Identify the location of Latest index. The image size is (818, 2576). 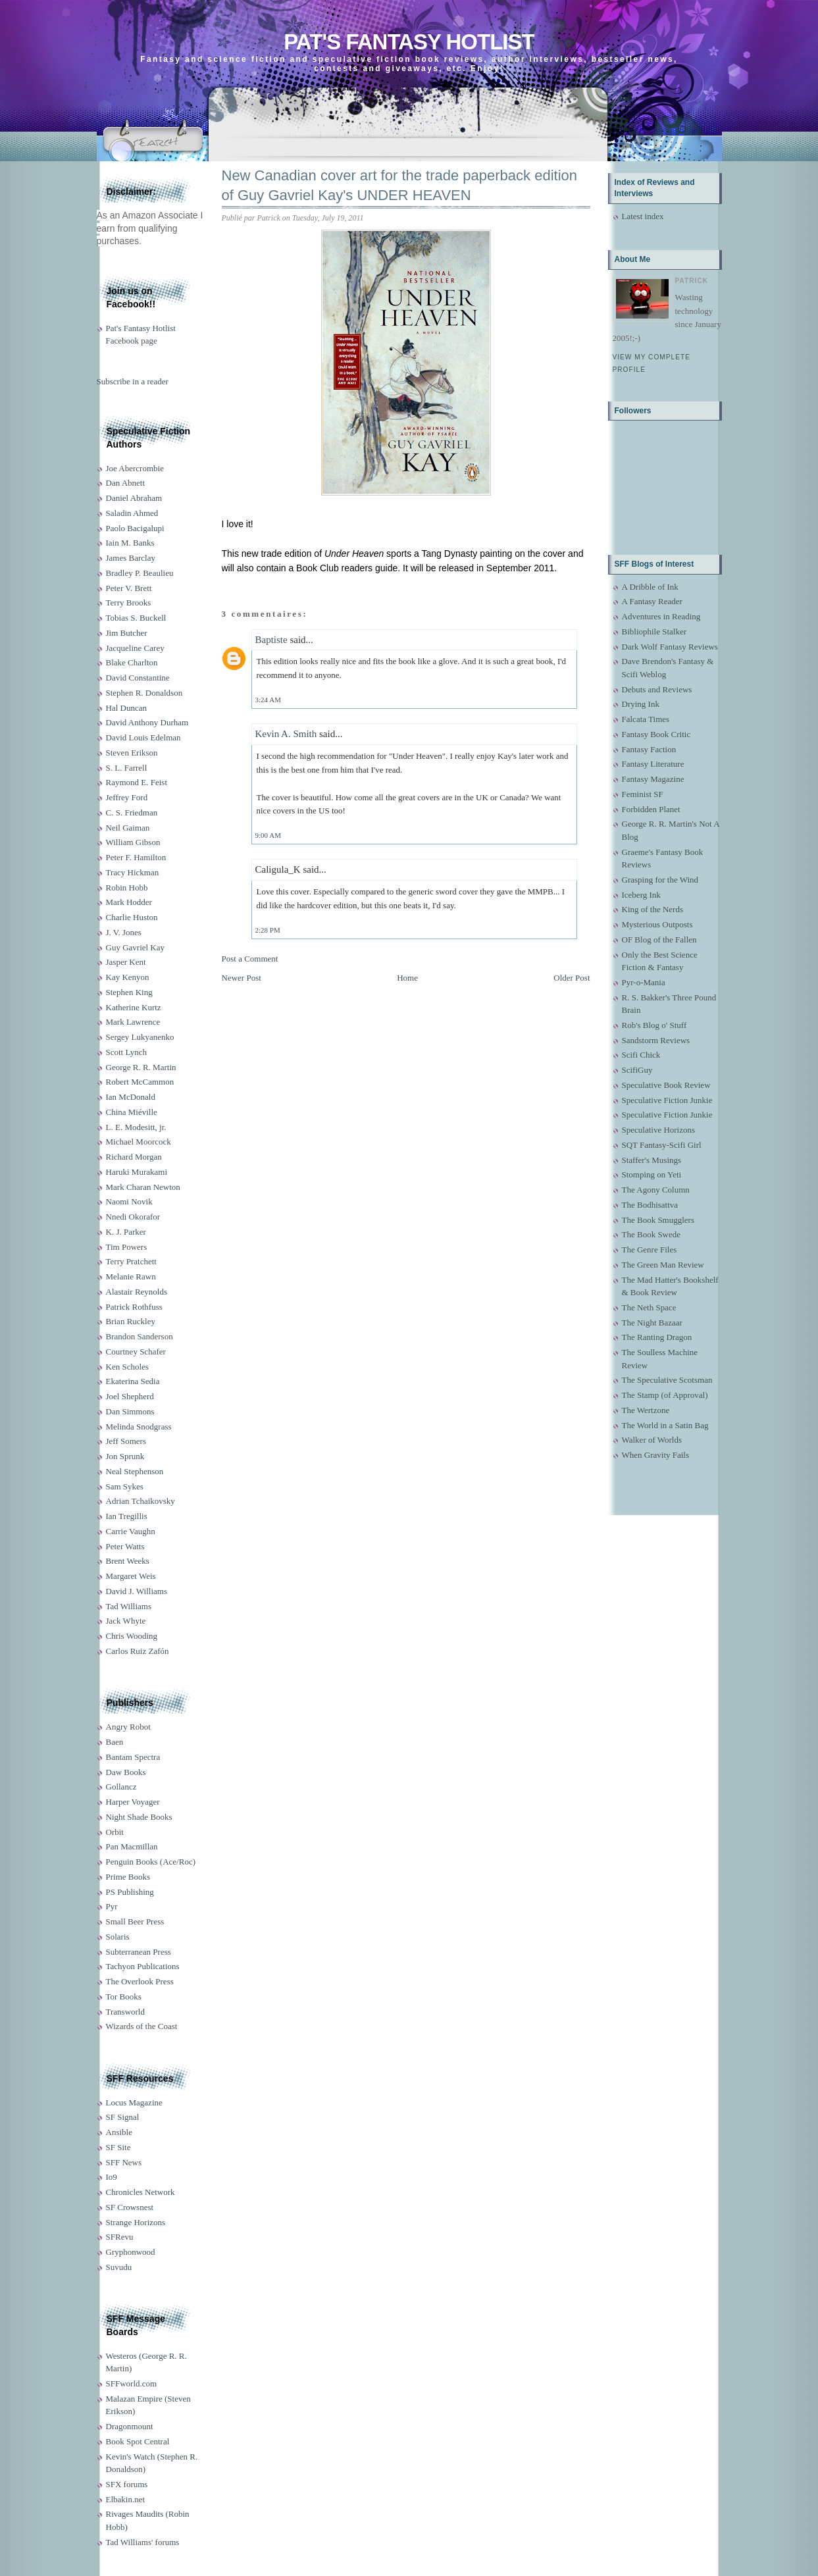
(643, 216).